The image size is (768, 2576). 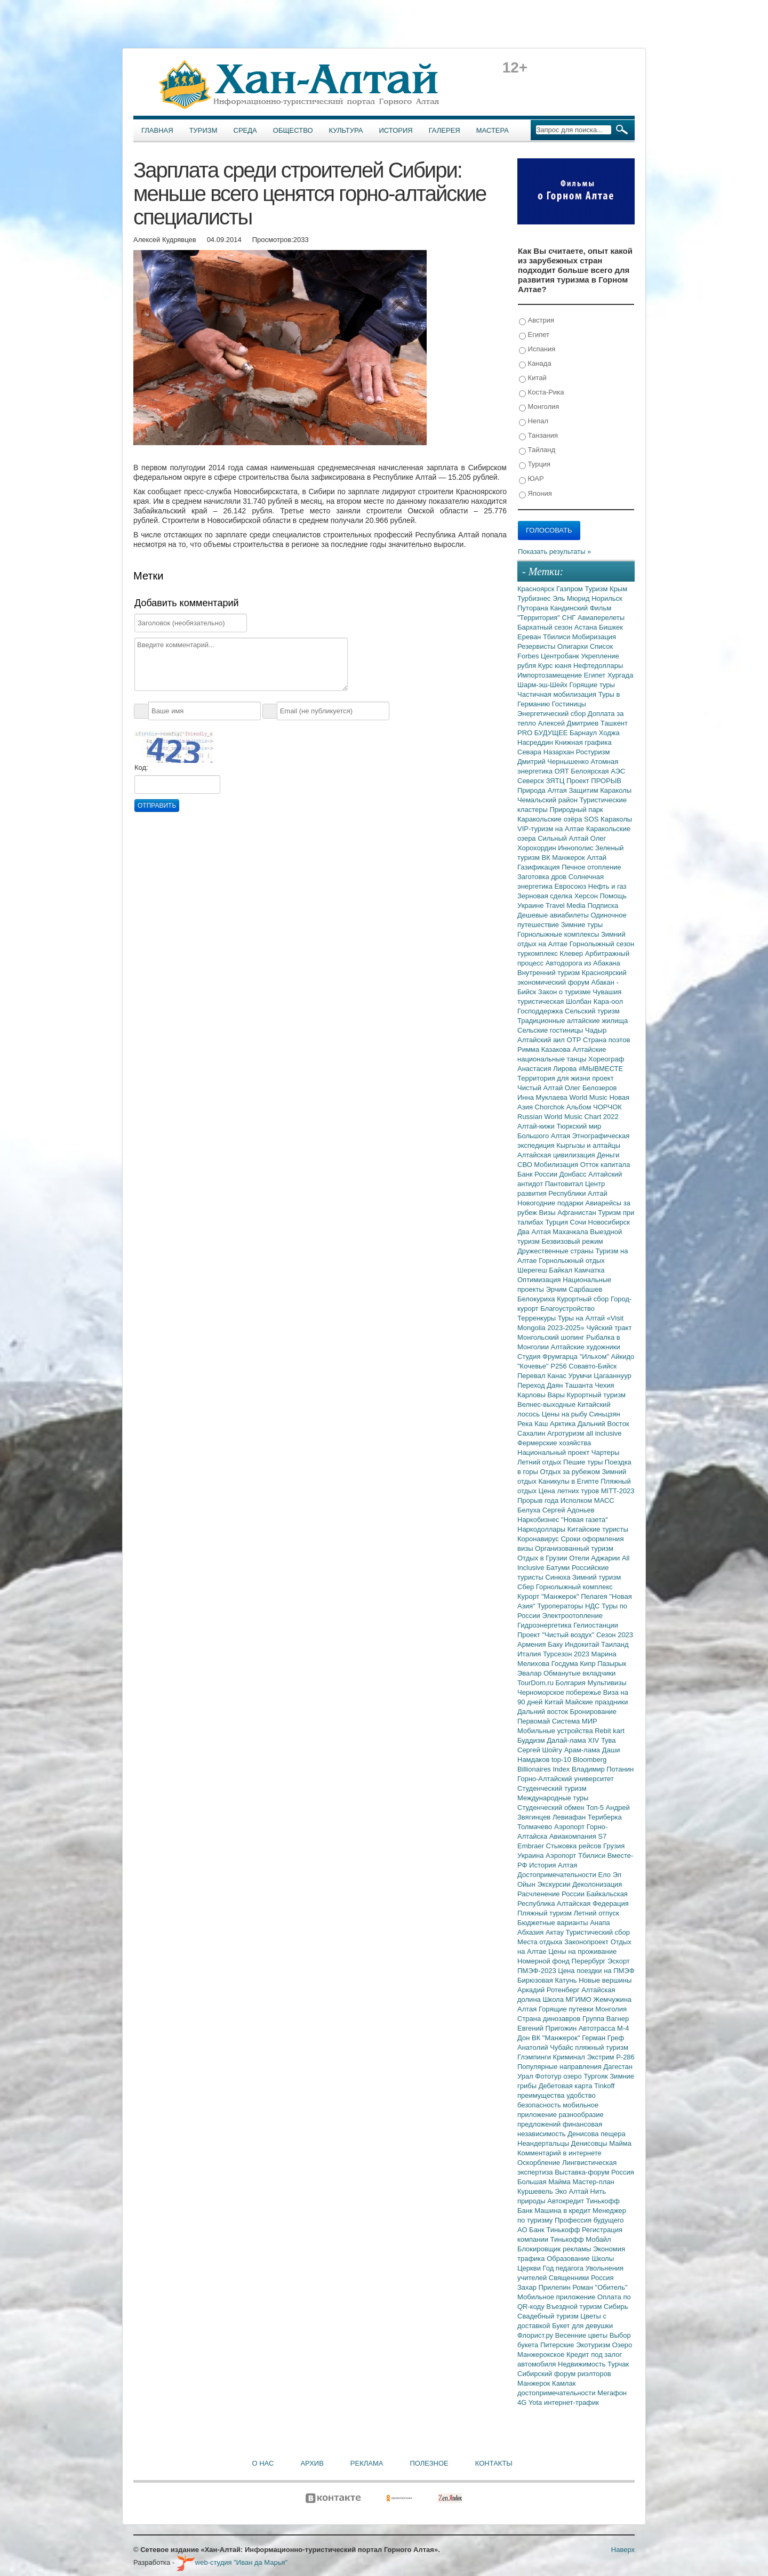 I want to click on Дешевые авиабилеты, so click(x=553, y=915).